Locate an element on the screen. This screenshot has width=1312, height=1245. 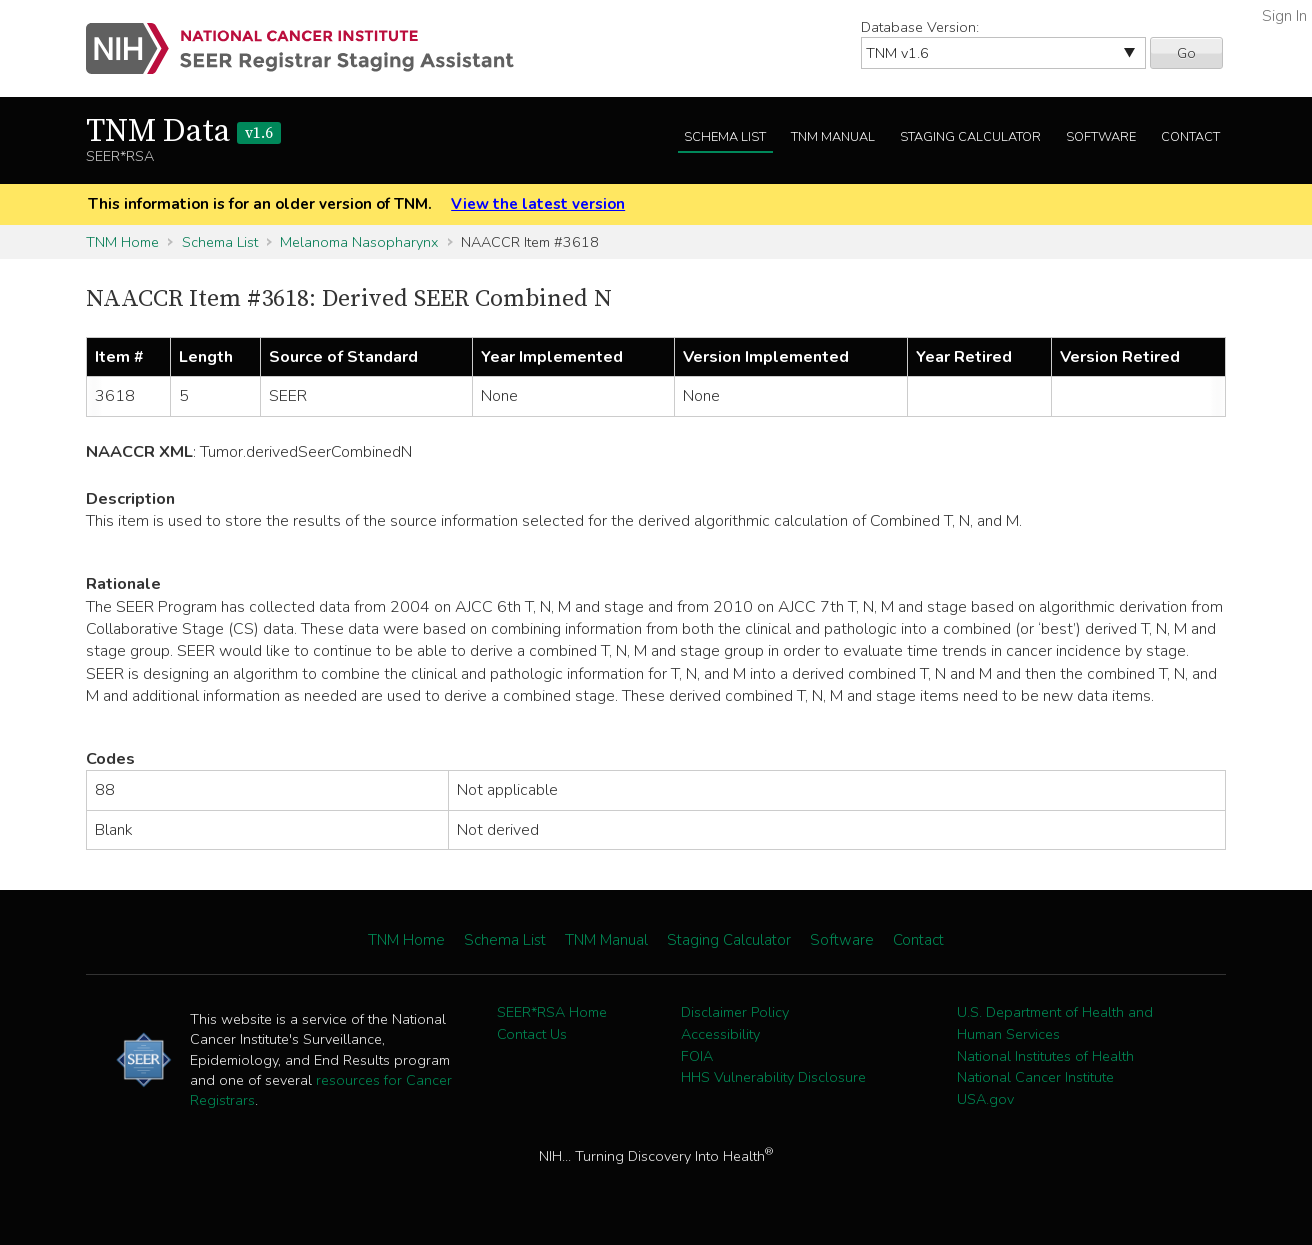
FOIA is located at coordinates (697, 1056).